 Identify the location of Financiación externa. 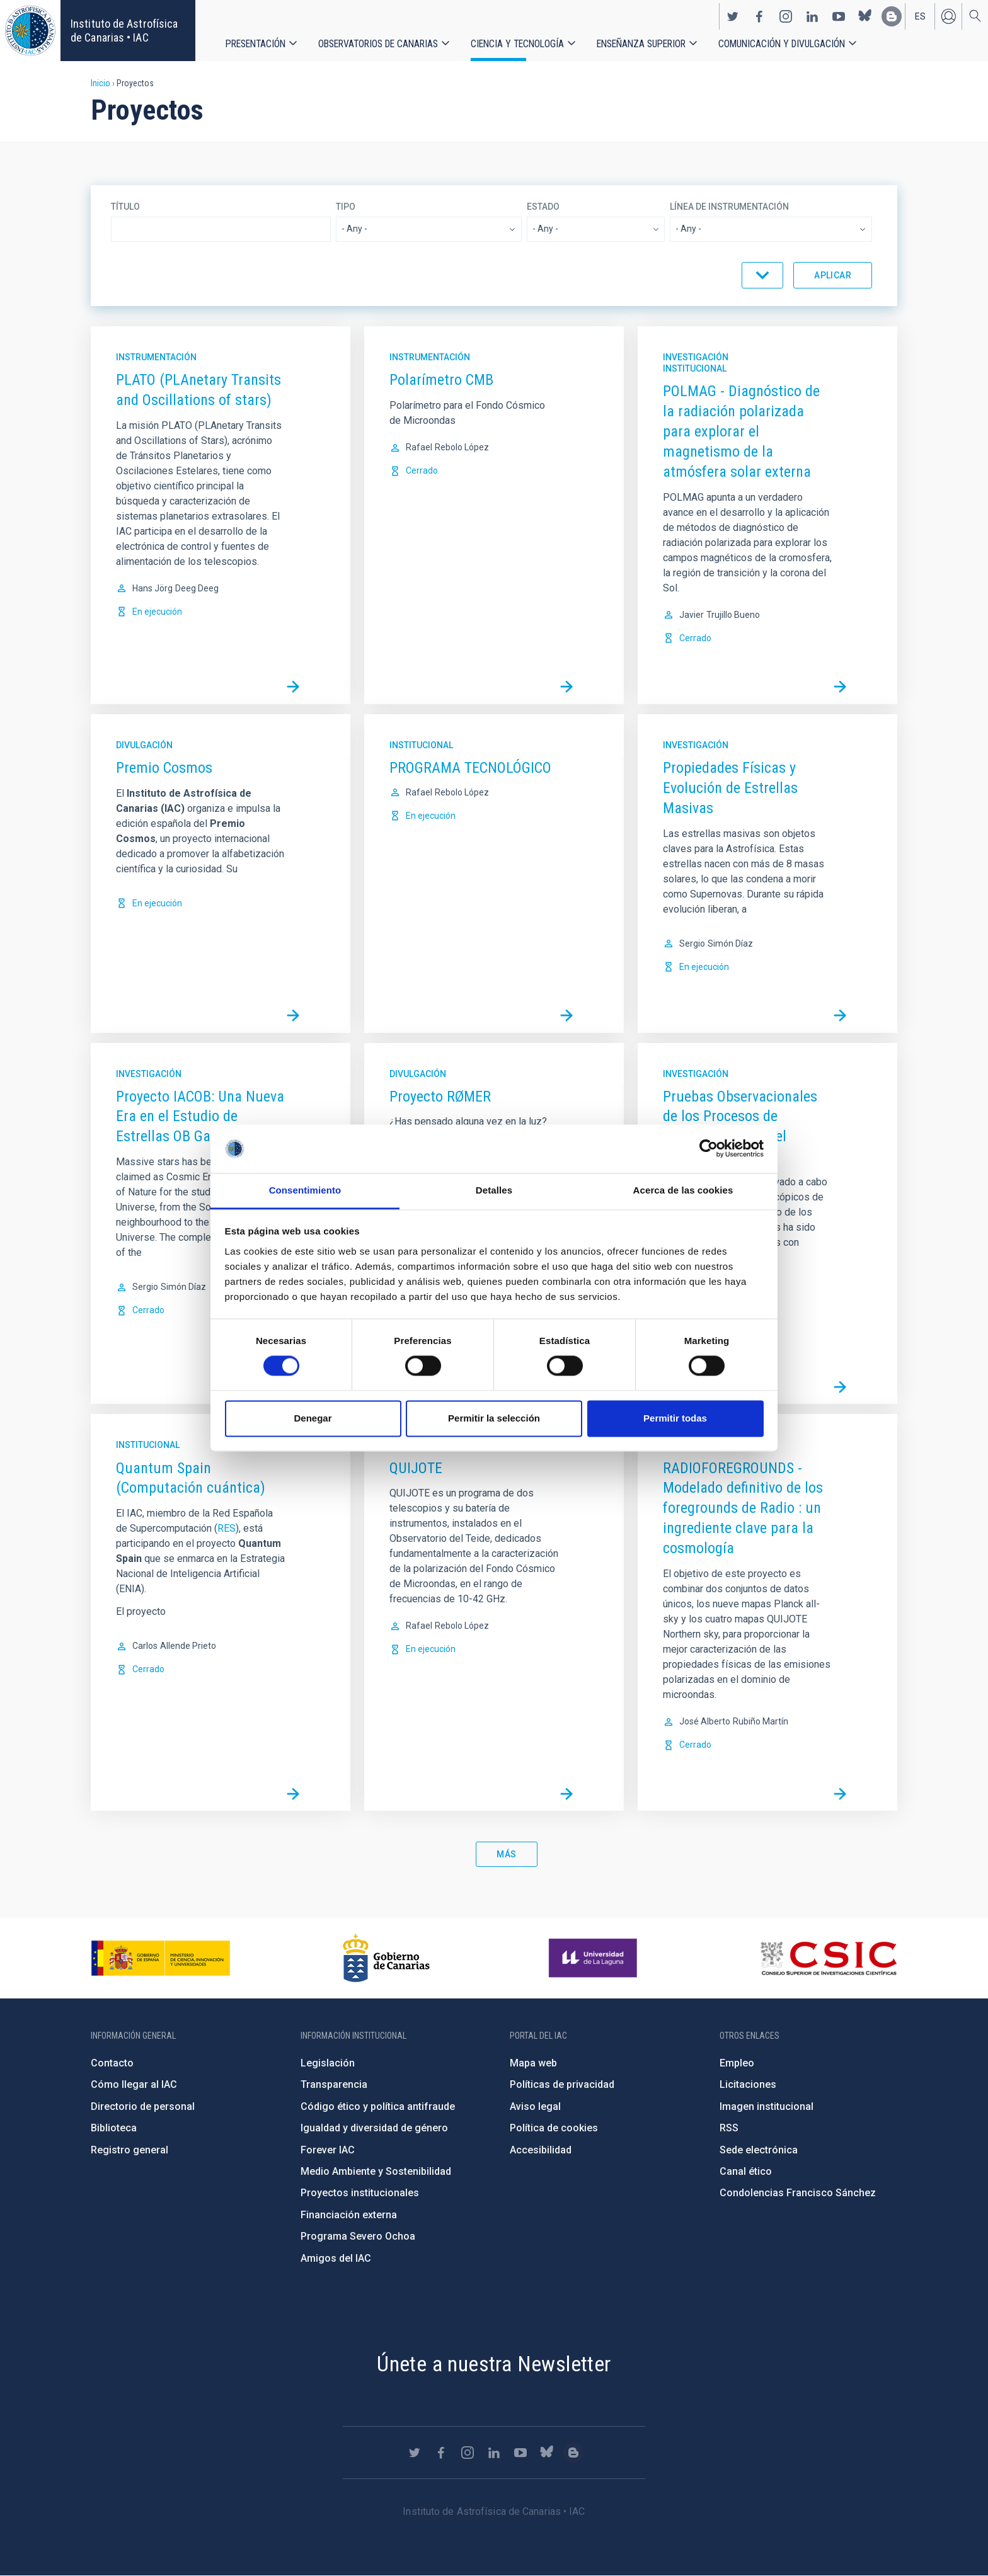
(349, 2215).